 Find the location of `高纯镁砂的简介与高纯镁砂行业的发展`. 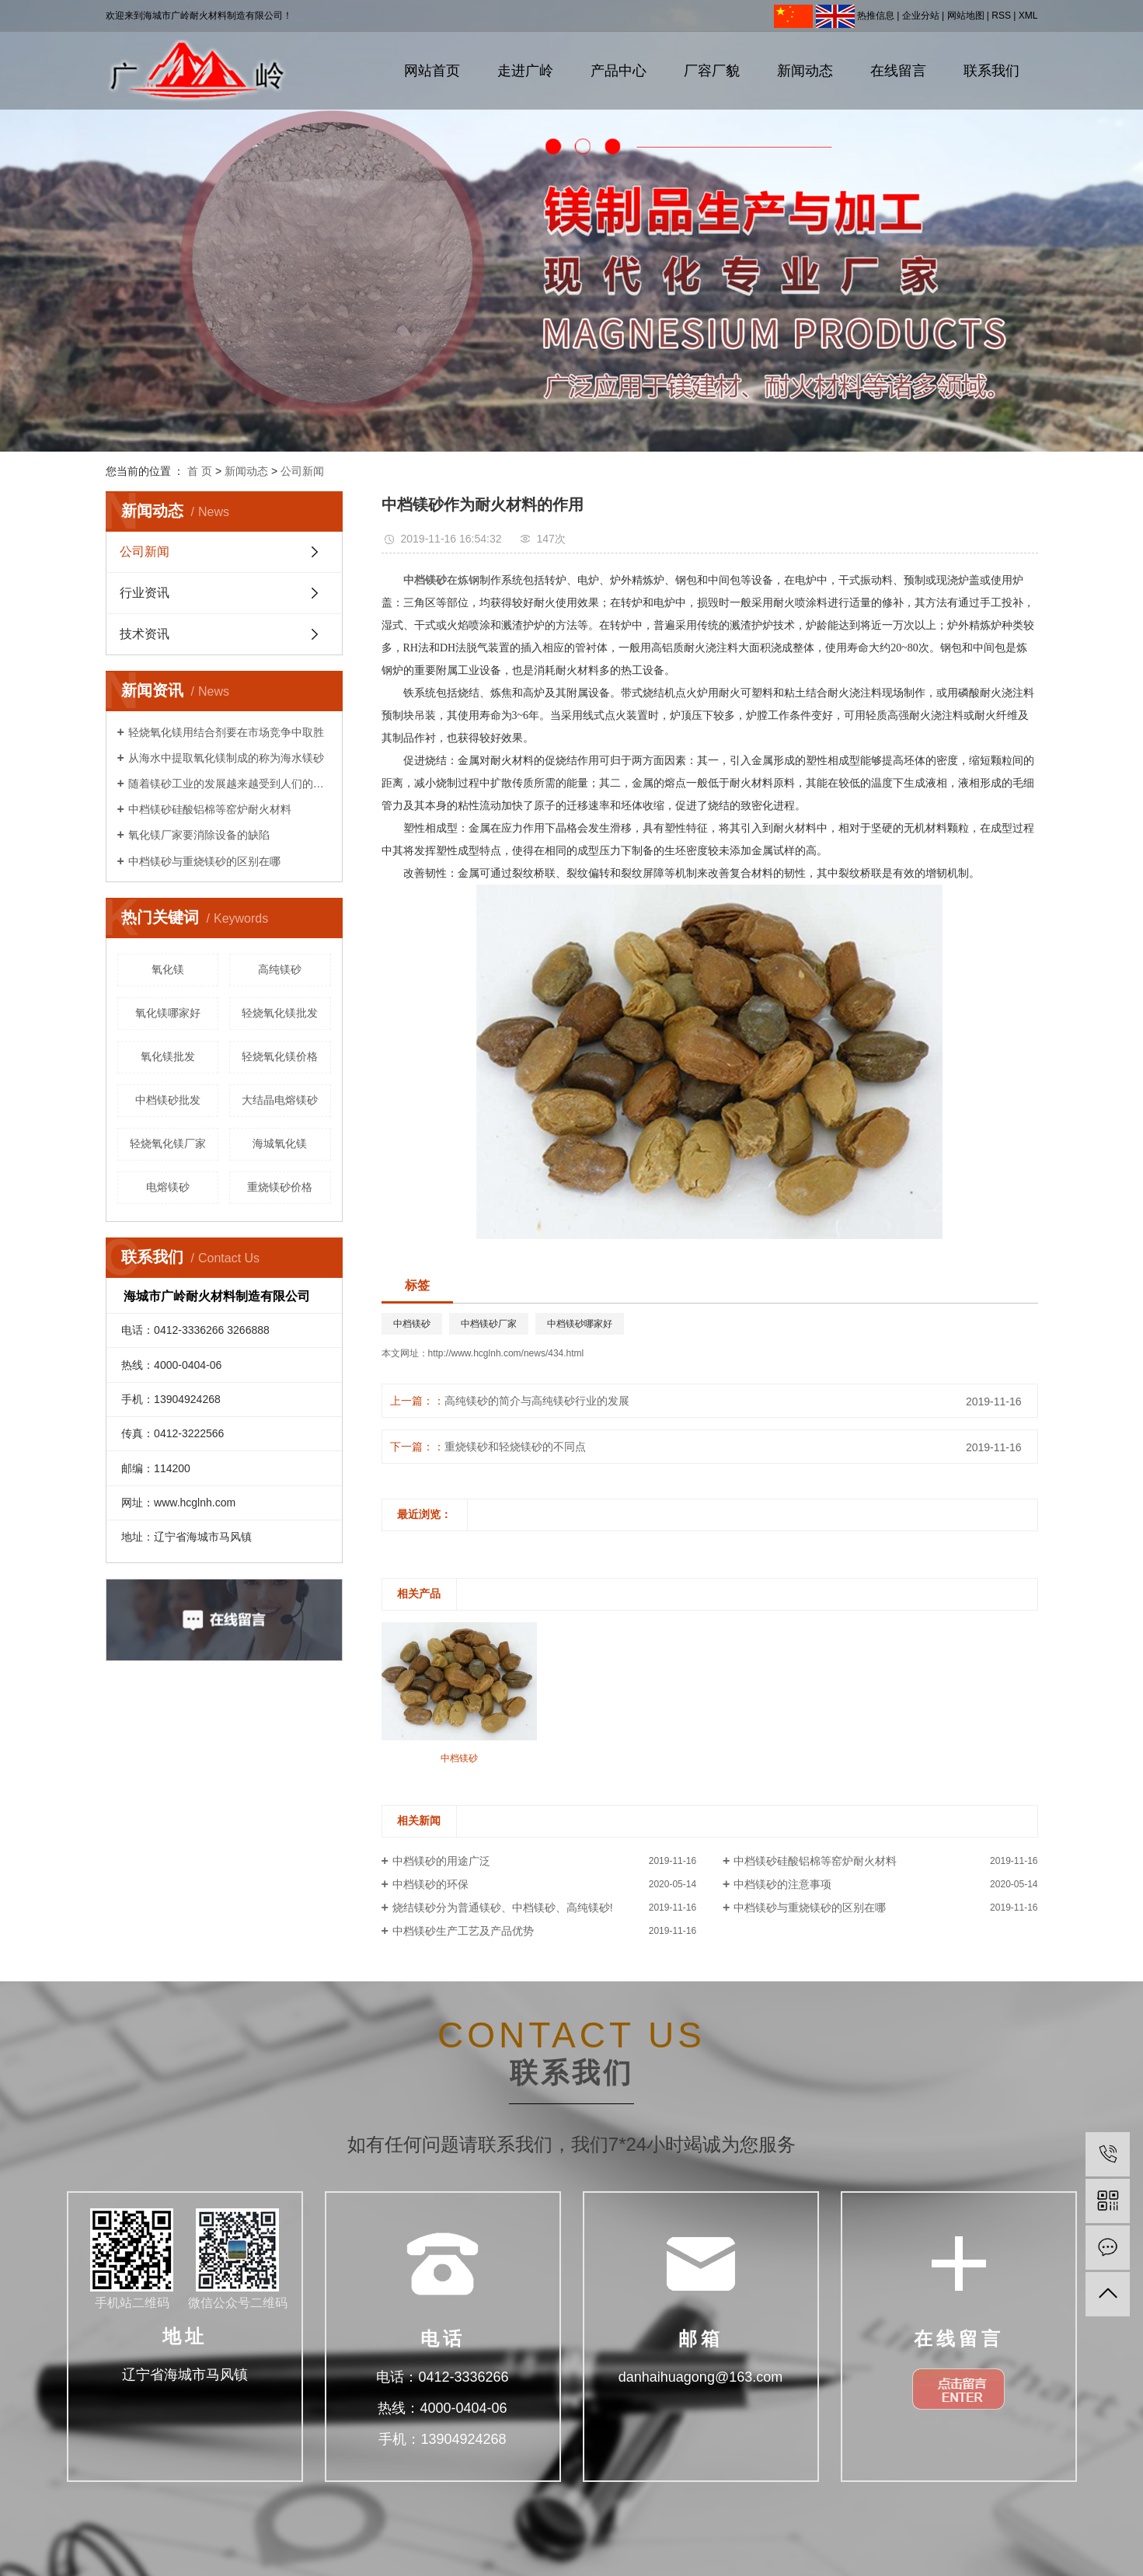

高纯镁砂的简介与高纯镁砂行业的发展 is located at coordinates (536, 1400).